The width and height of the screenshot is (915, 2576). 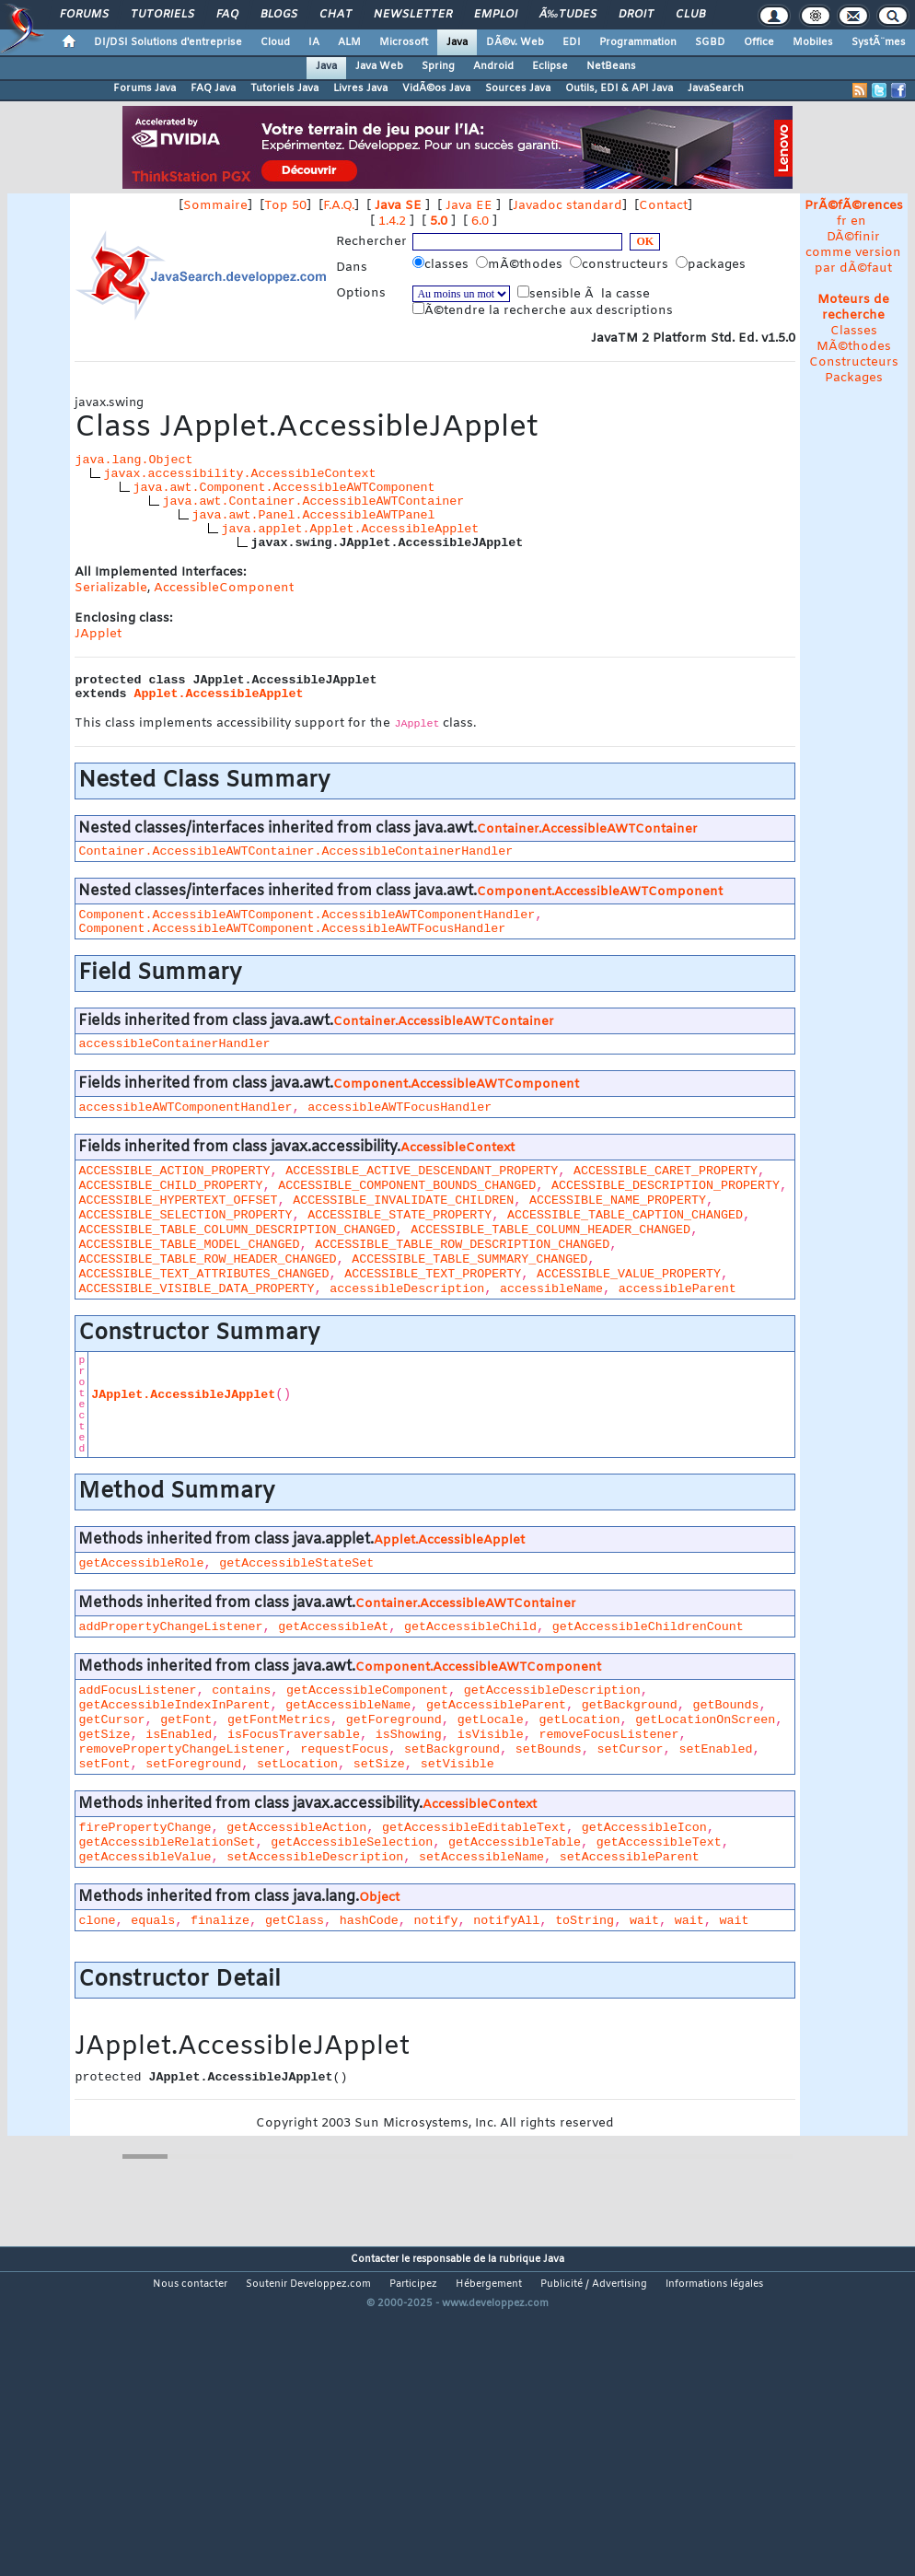 I want to click on setSize, so click(x=379, y=1764).